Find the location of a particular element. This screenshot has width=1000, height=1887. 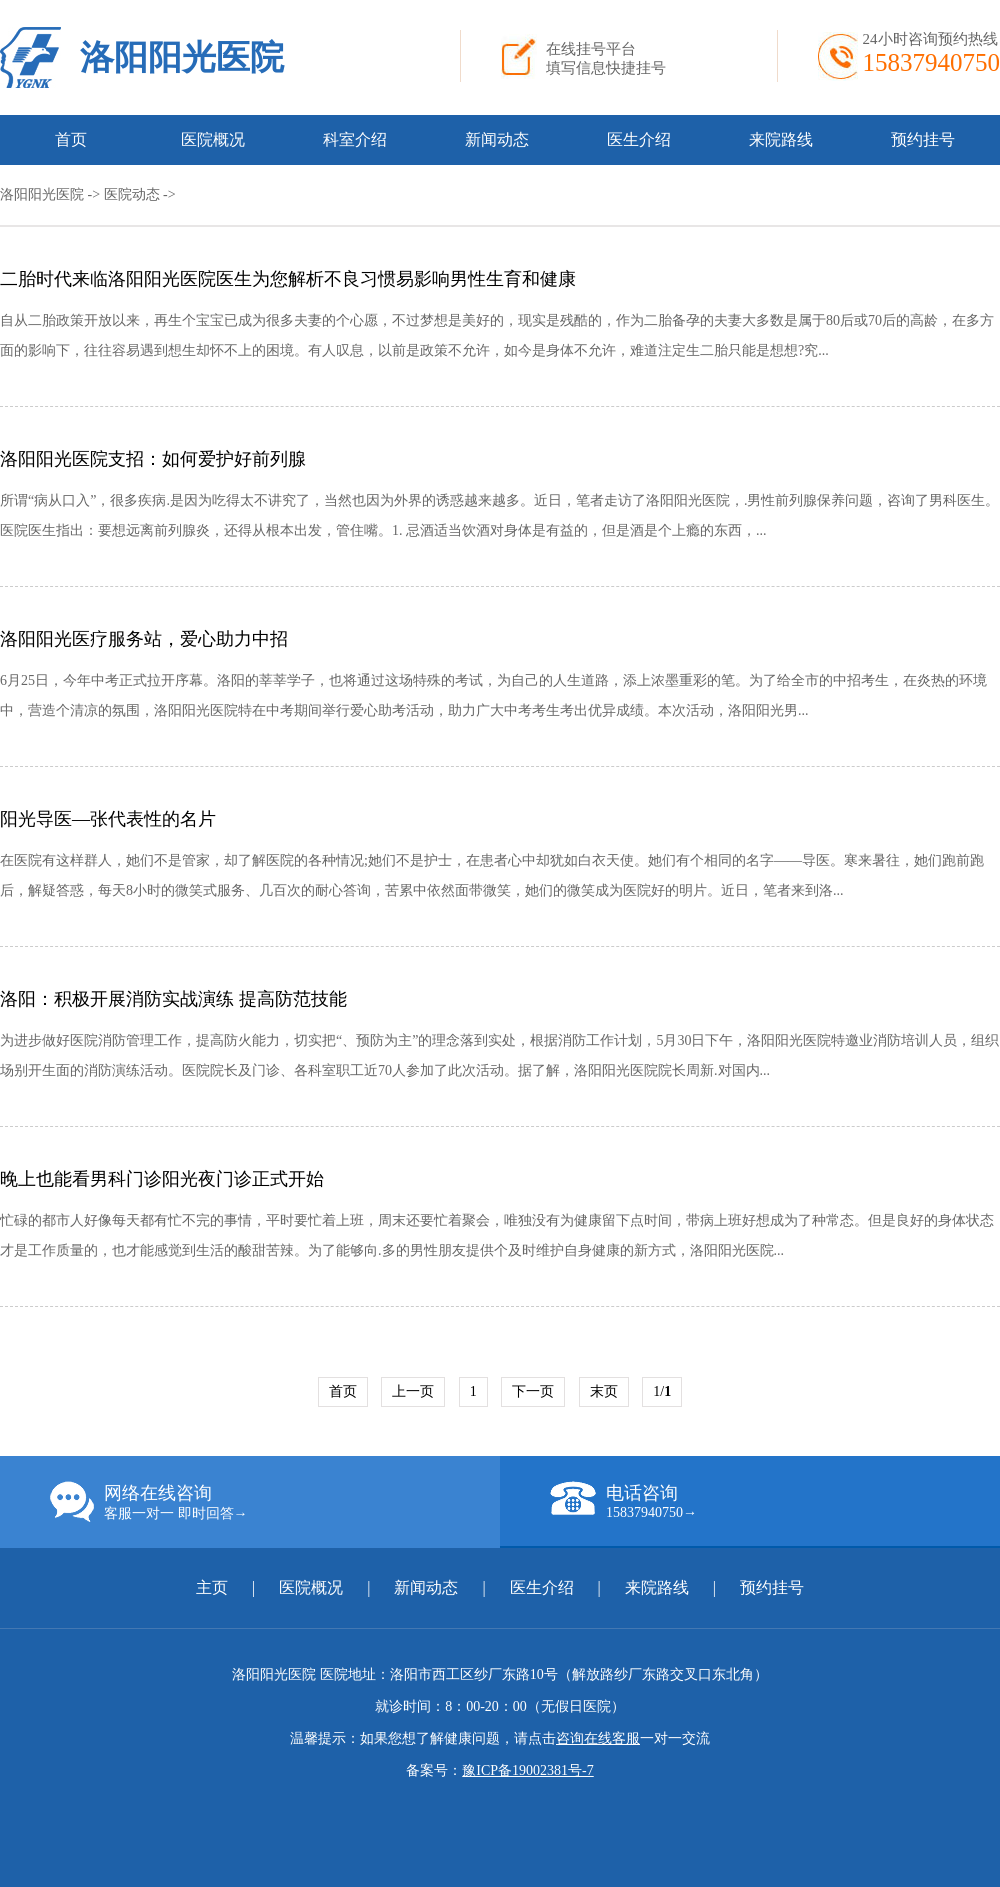

洛阳阳光医疗服务站，爱心助力中招 is located at coordinates (144, 639).